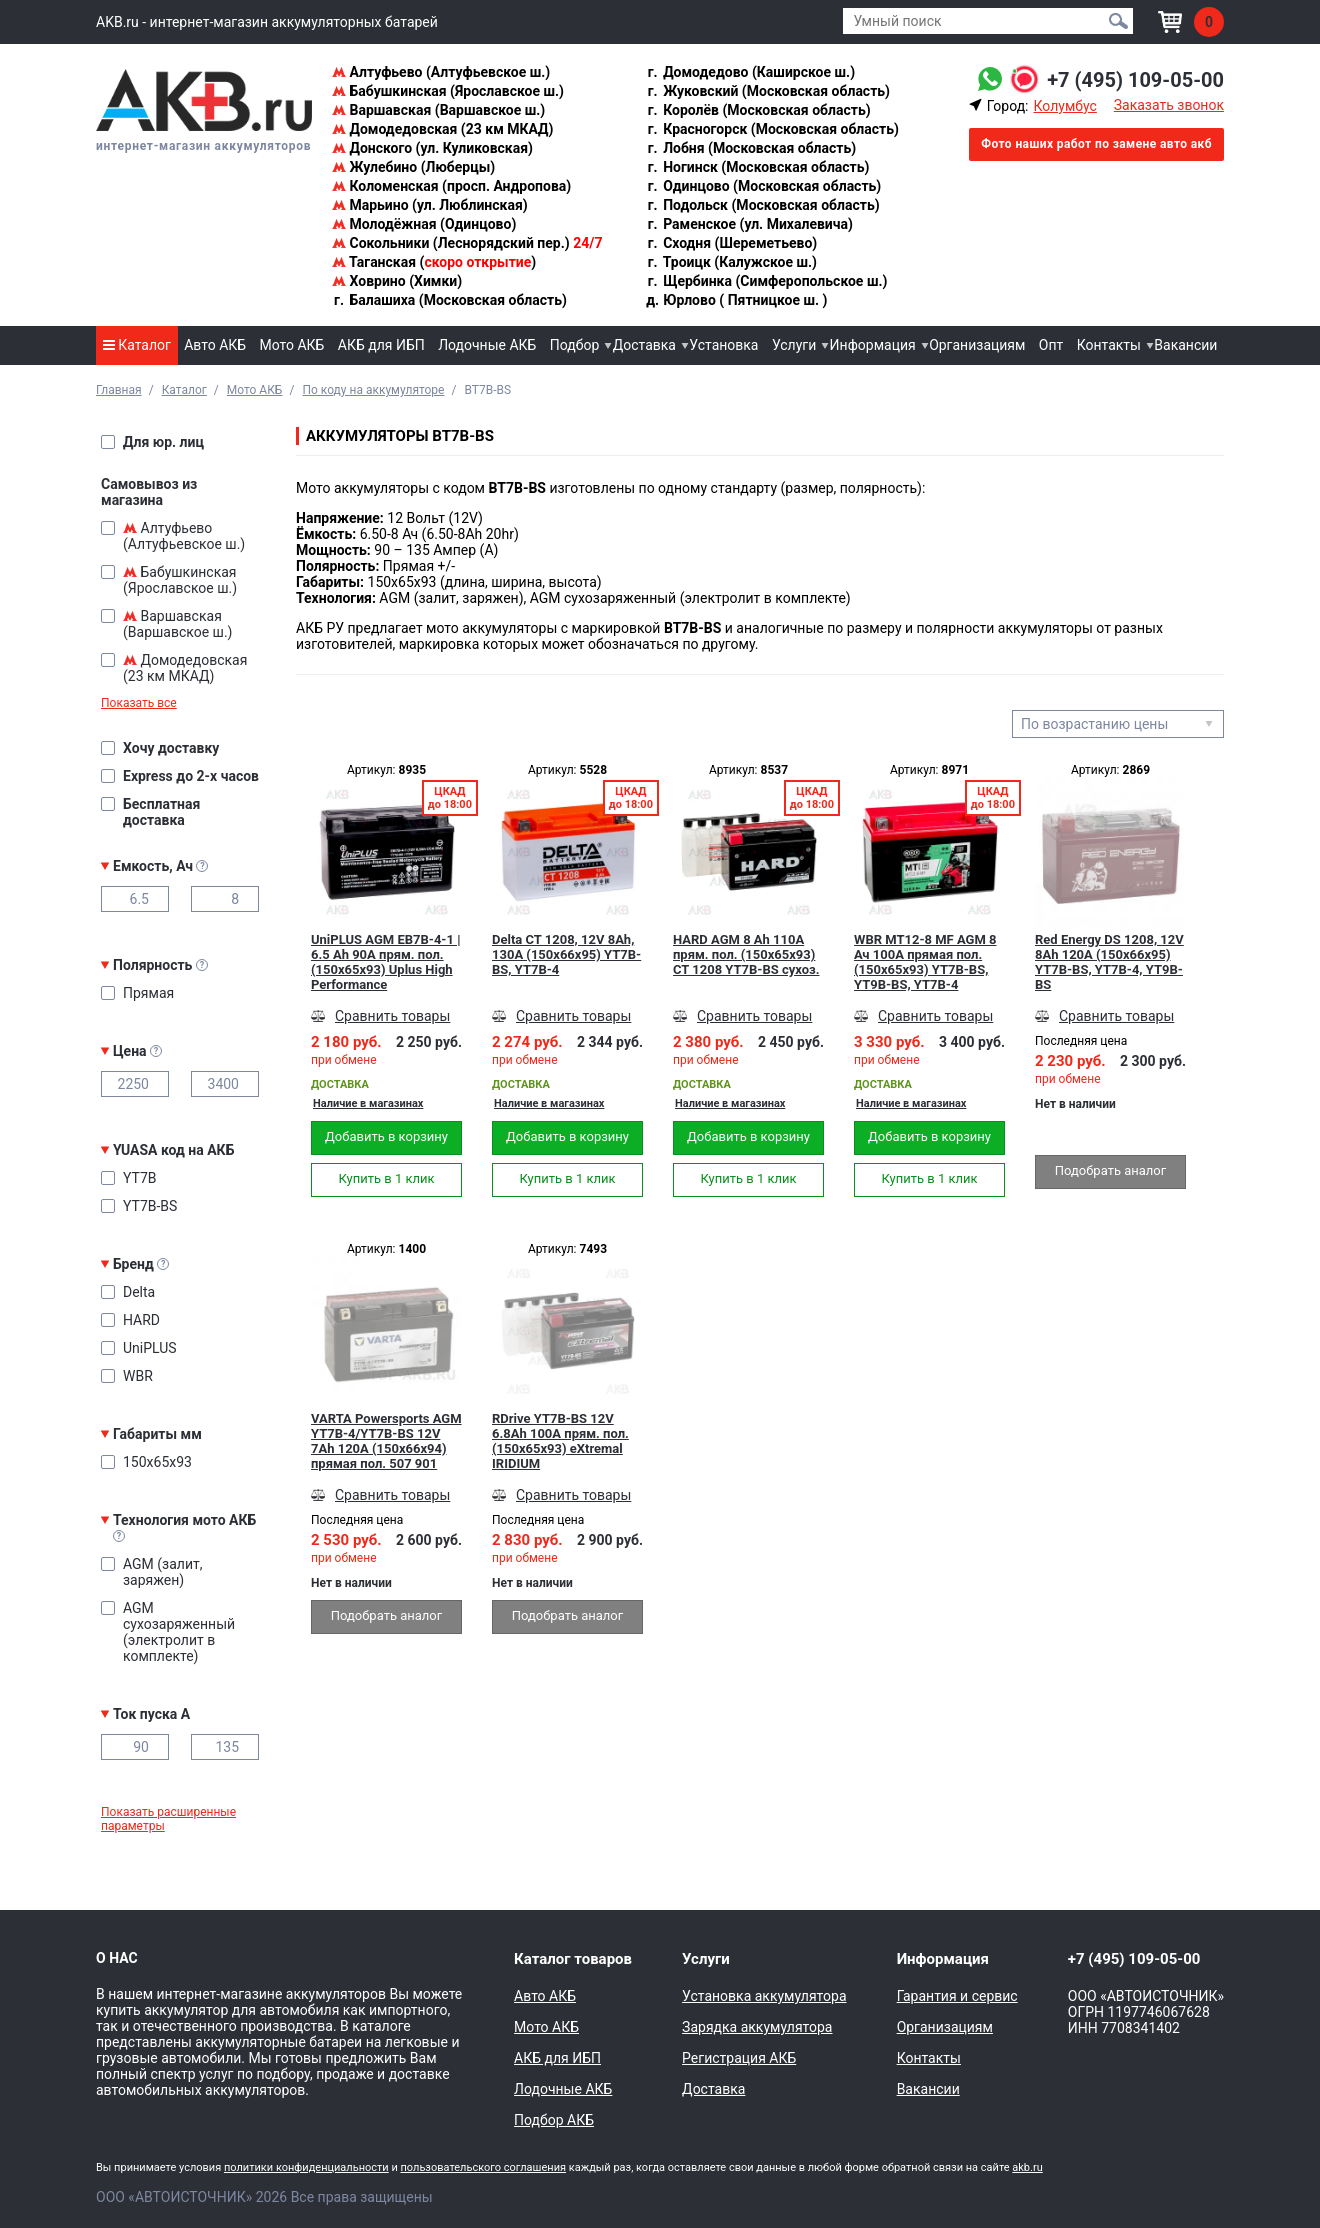 The width and height of the screenshot is (1320, 2228). Describe the element at coordinates (1027, 2167) in the screenshot. I see `akb.ru` at that location.